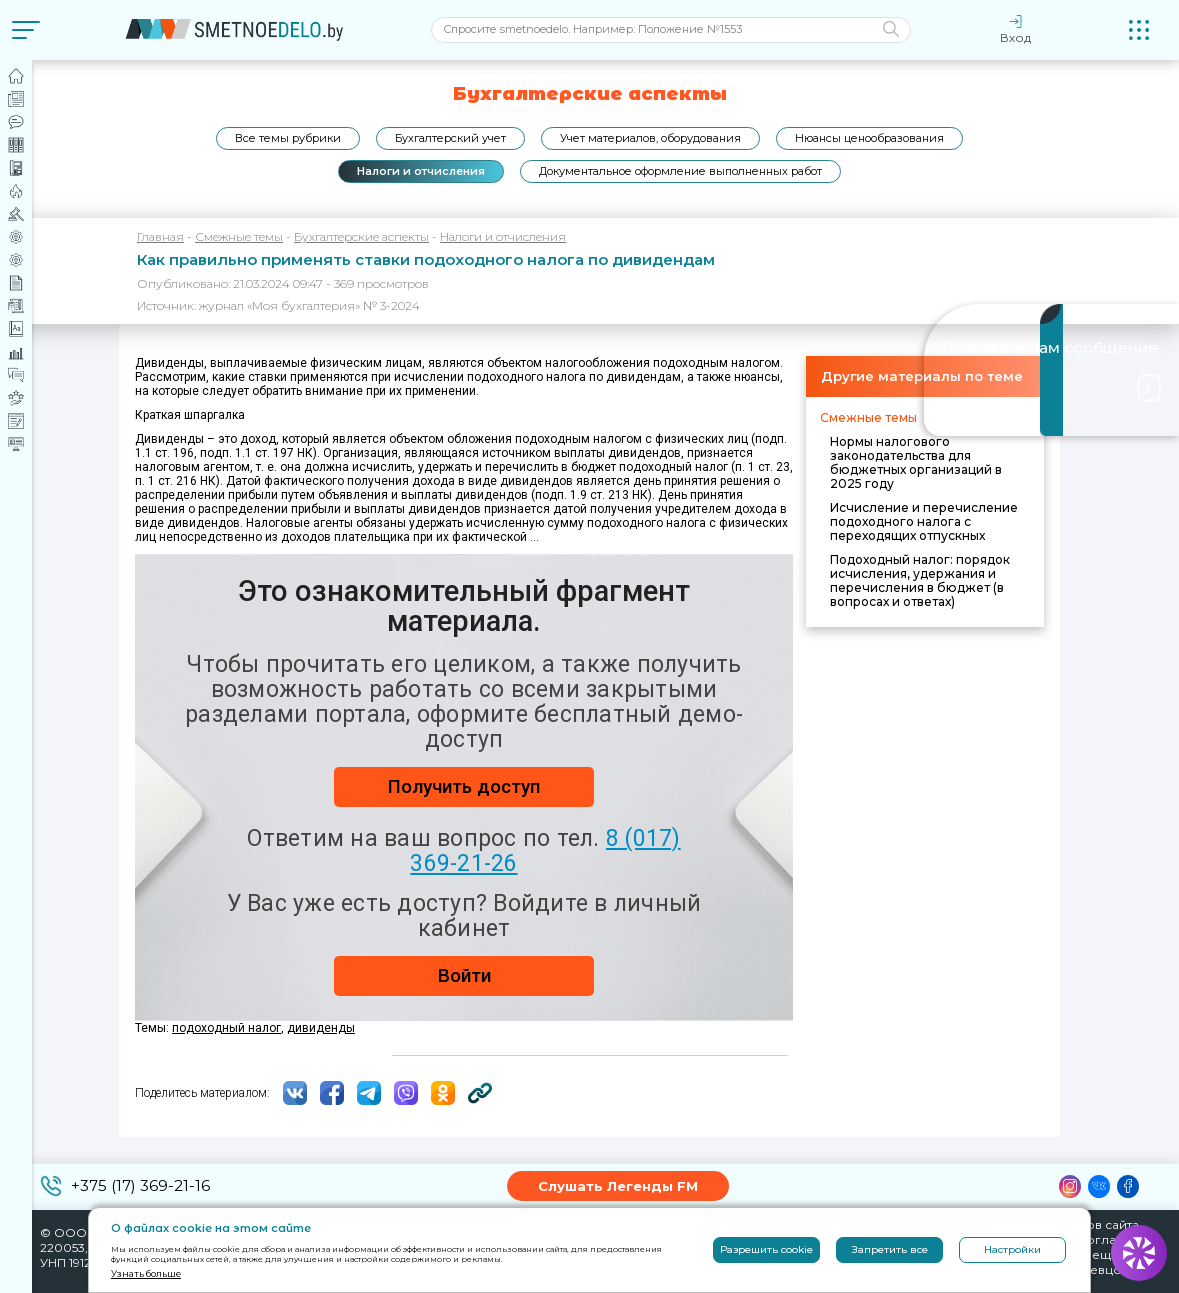 The width and height of the screenshot is (1179, 1293). What do you see at coordinates (361, 236) in the screenshot?
I see `Бухгалтерские аспекты` at bounding box center [361, 236].